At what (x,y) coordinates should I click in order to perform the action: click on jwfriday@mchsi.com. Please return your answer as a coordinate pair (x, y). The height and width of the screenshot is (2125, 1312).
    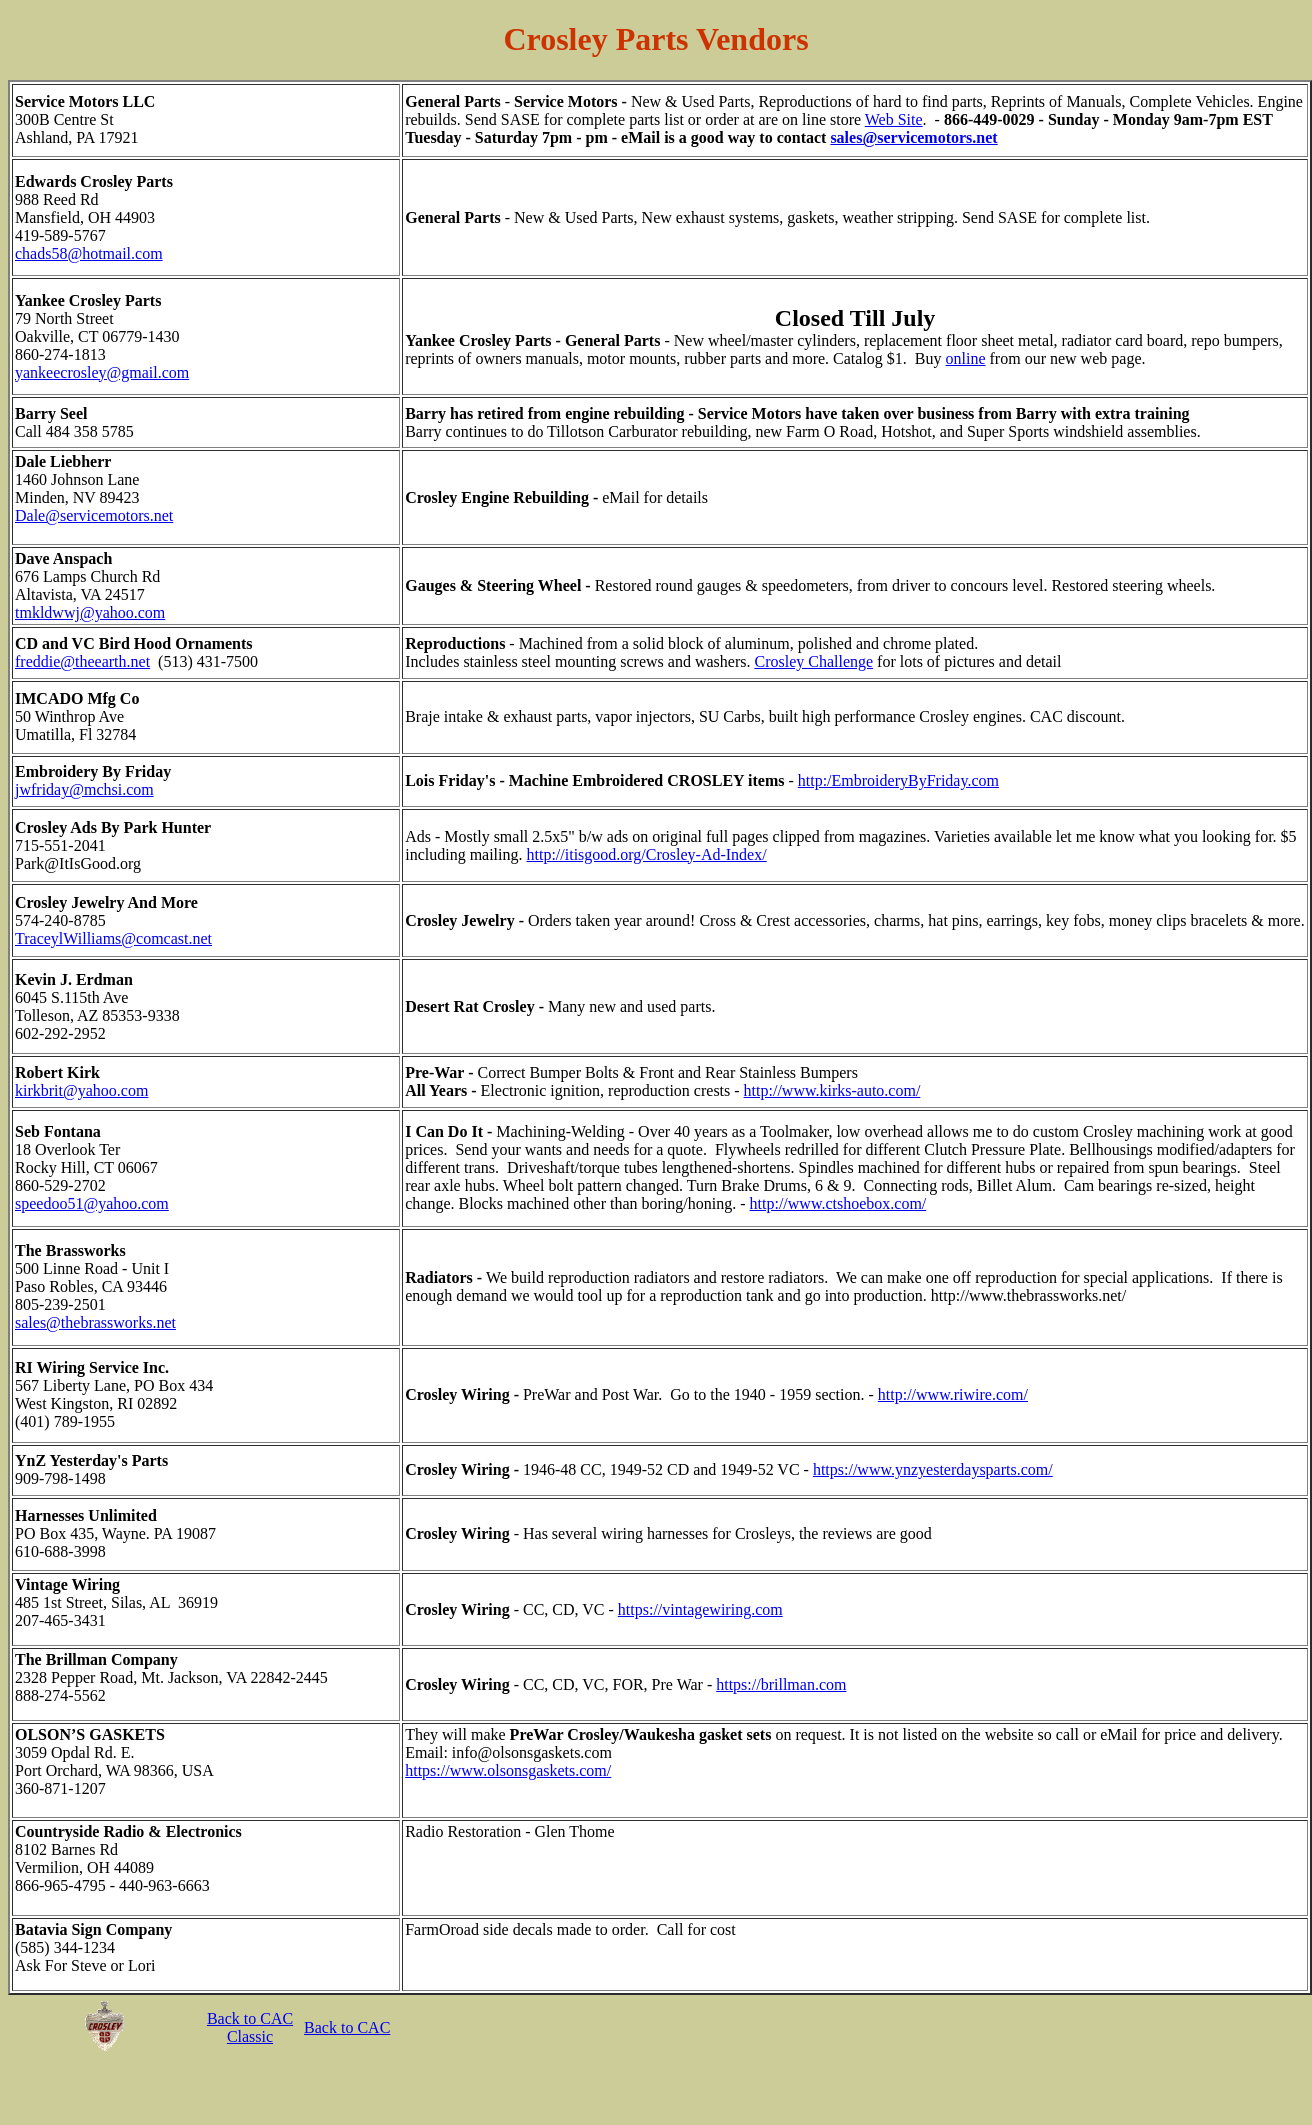
    Looking at the image, I should click on (84, 789).